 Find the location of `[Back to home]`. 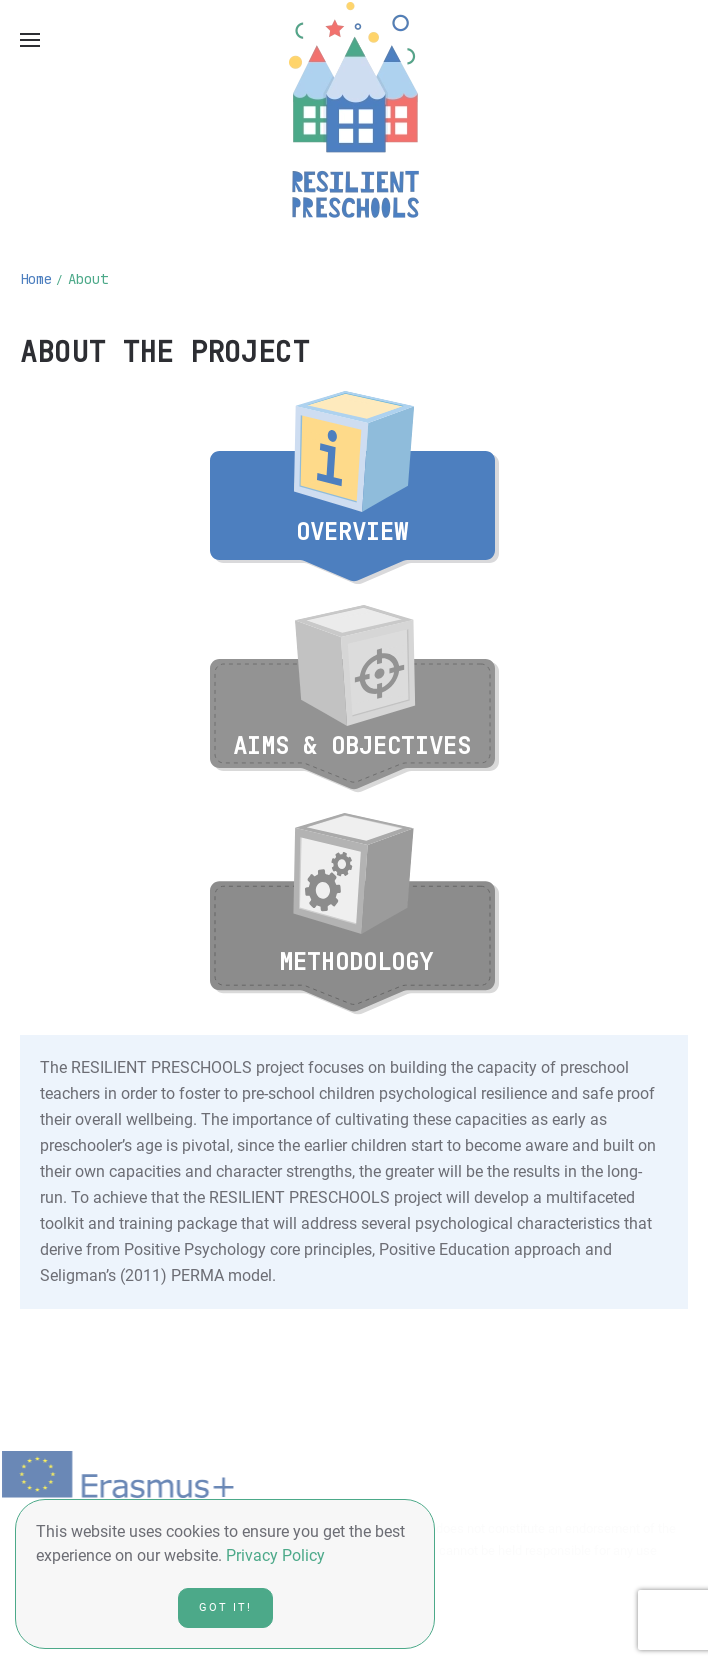

[Back to home] is located at coordinates (354, 110).